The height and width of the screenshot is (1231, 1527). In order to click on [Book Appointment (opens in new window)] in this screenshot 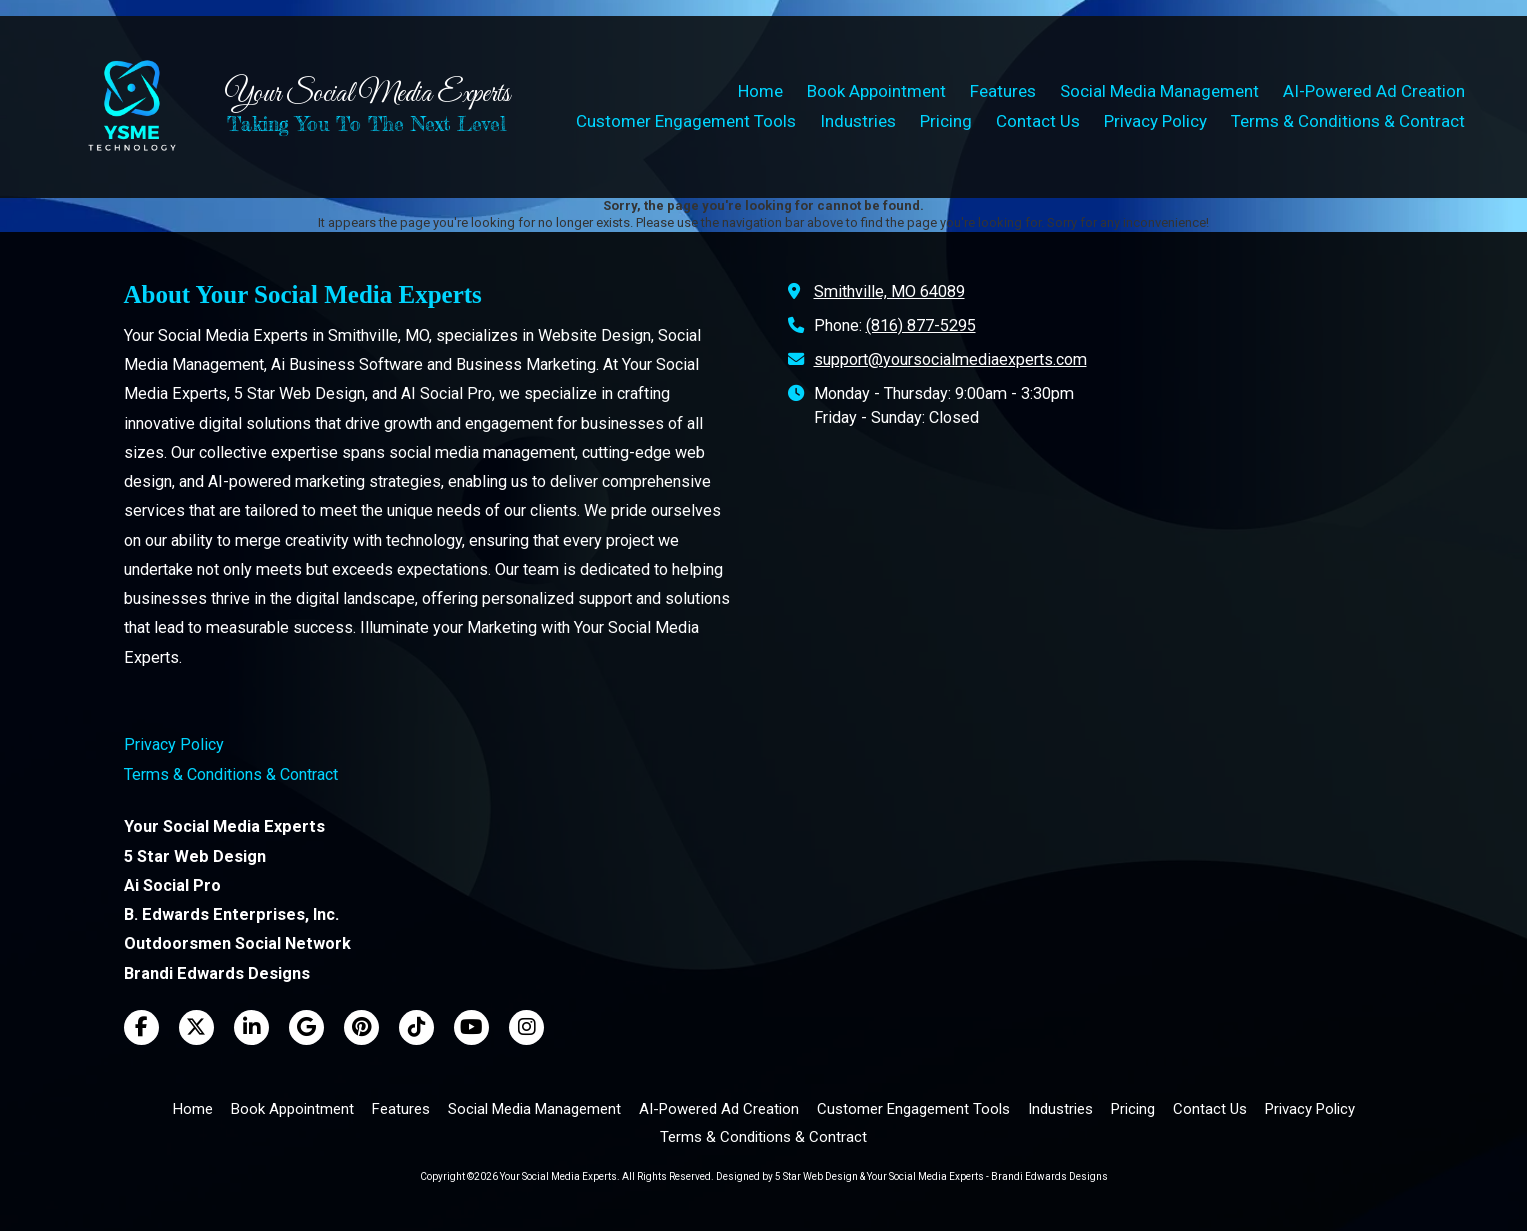, I will do `click(876, 92)`.